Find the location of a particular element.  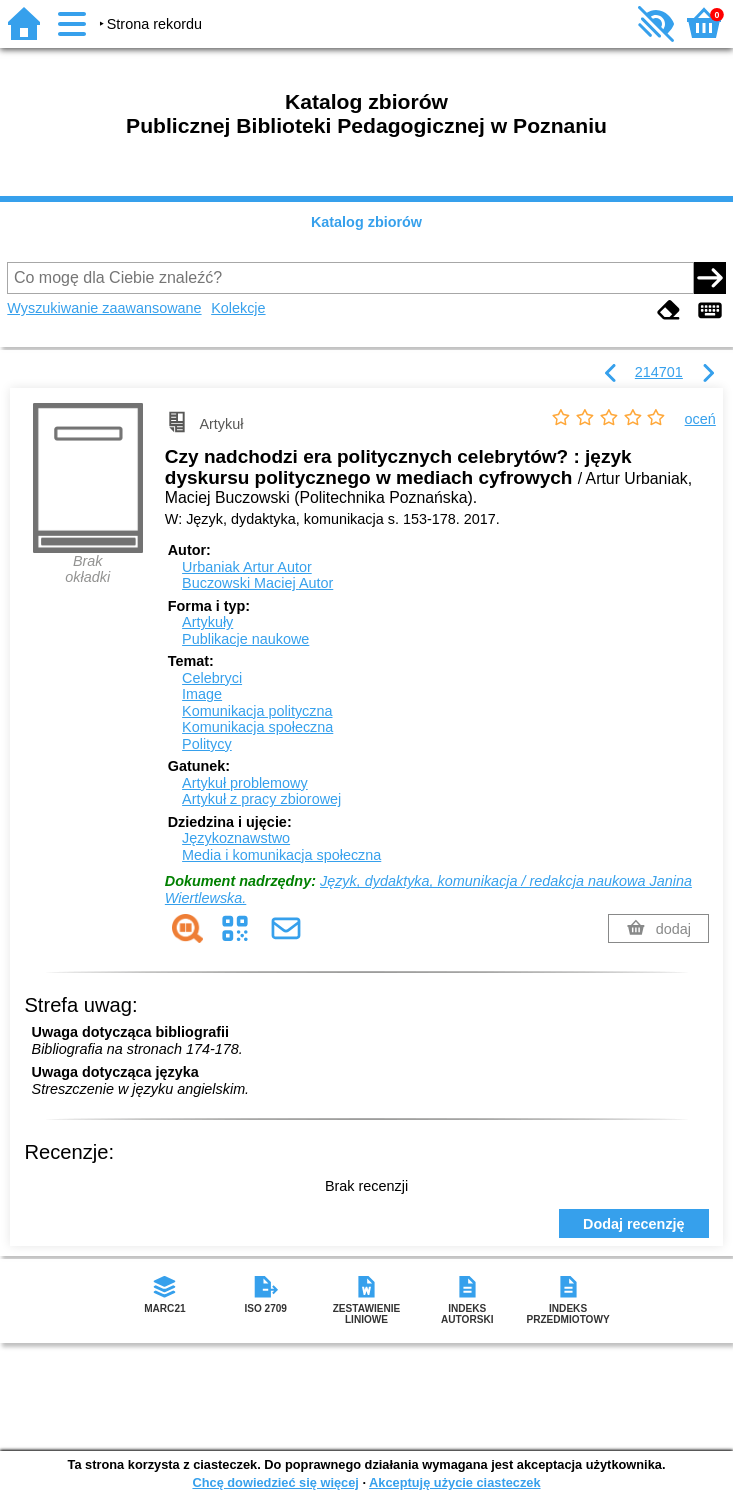

Dodaj recenzję is located at coordinates (634, 1224).